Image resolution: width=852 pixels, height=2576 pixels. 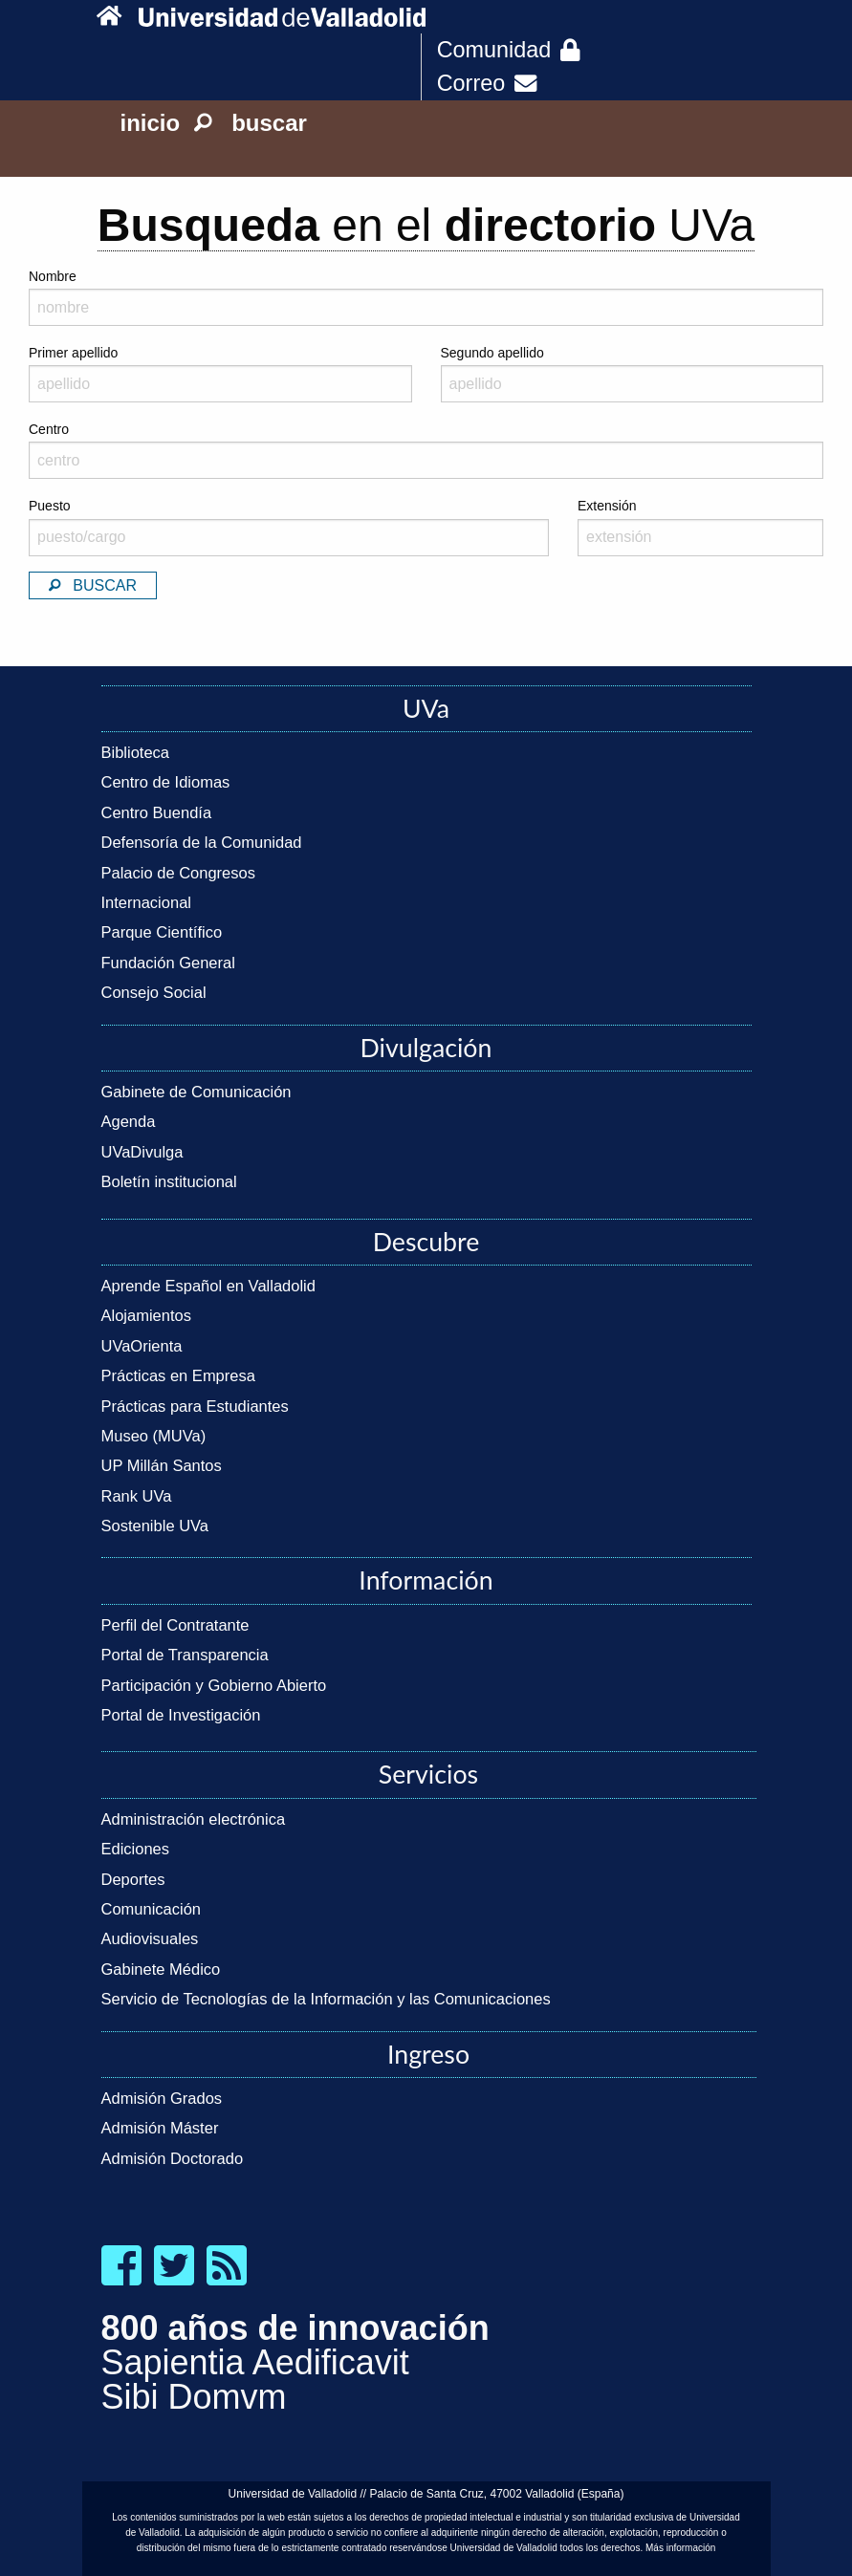 I want to click on Extensión, so click(x=700, y=526).